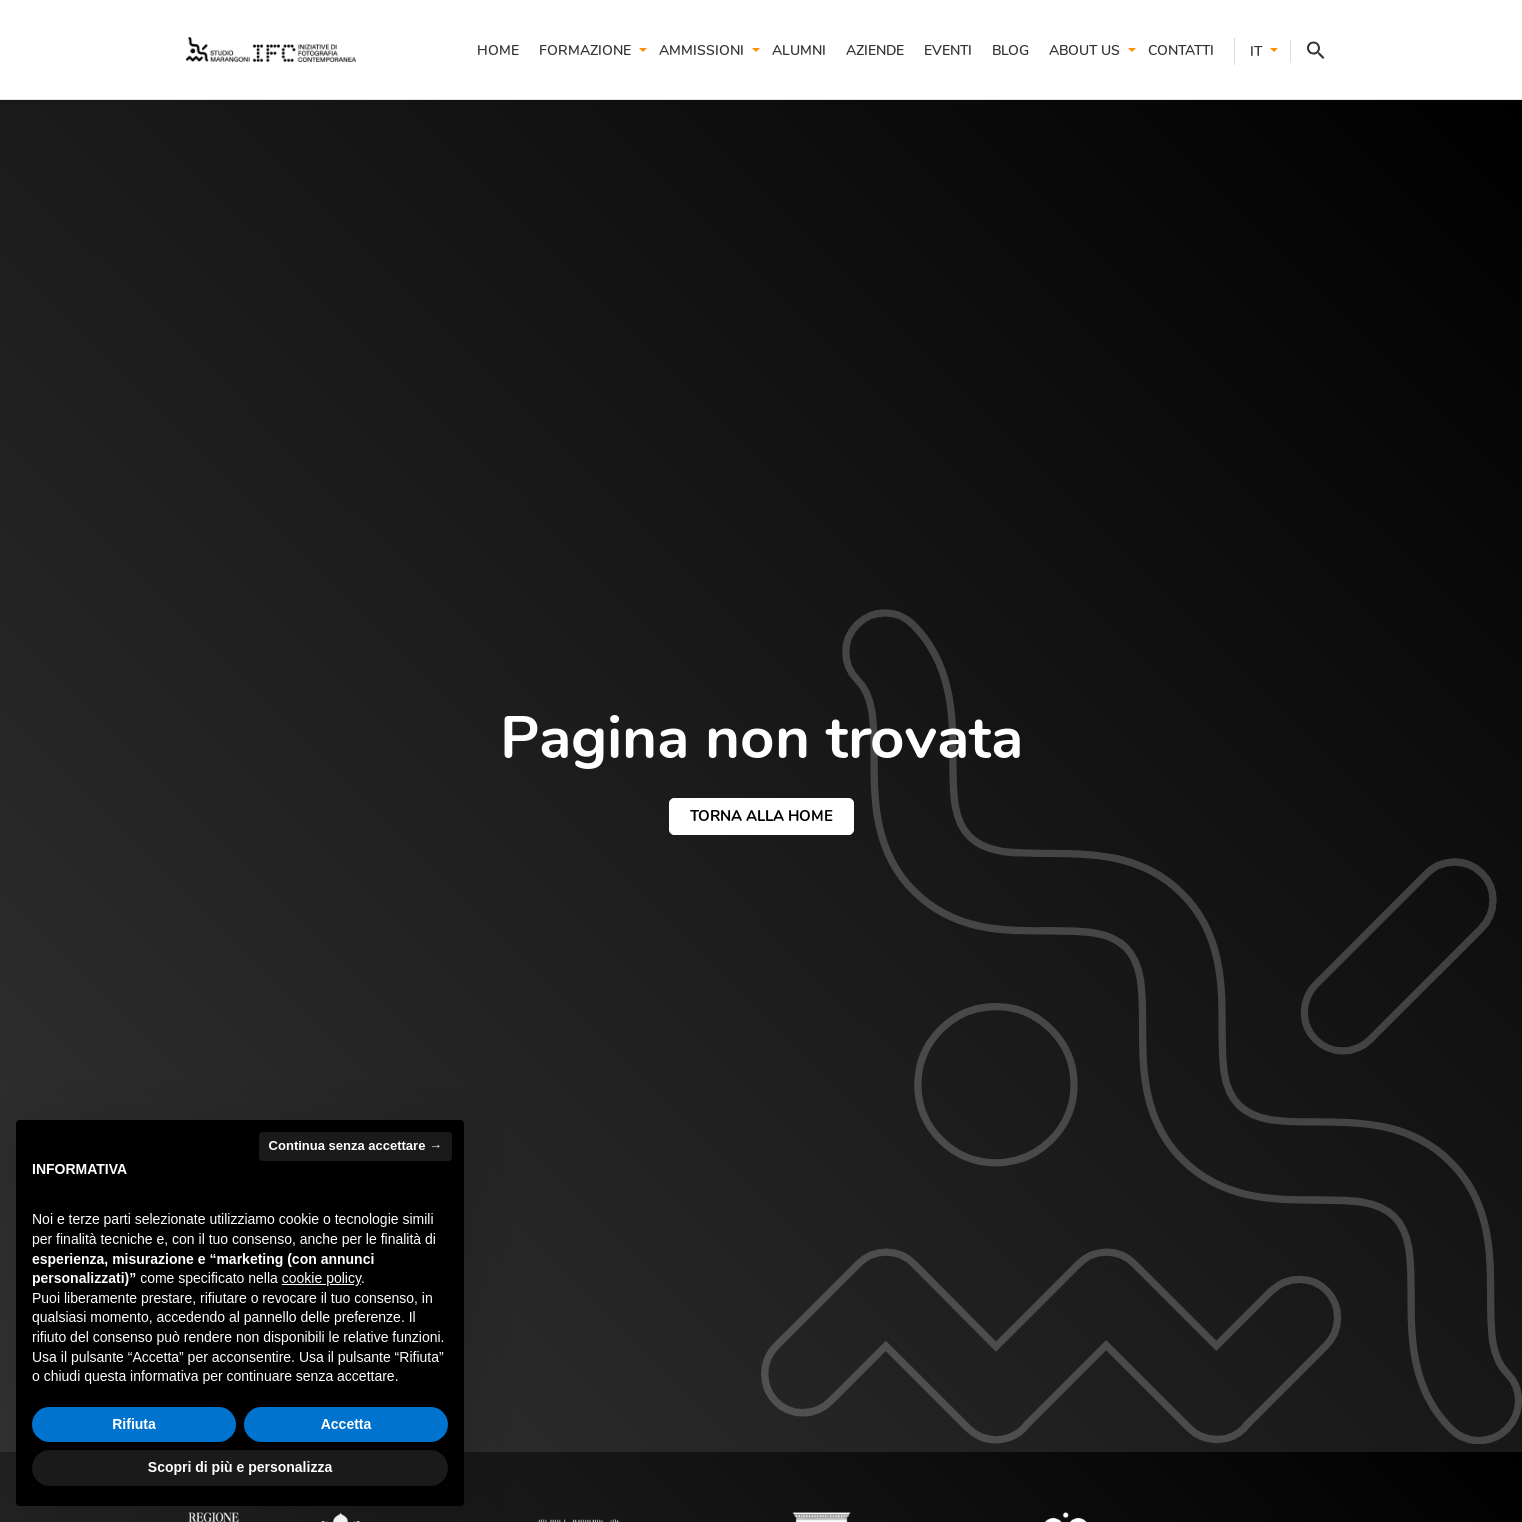 This screenshot has height=1522, width=1522. Describe the element at coordinates (799, 50) in the screenshot. I see `Alumni` at that location.